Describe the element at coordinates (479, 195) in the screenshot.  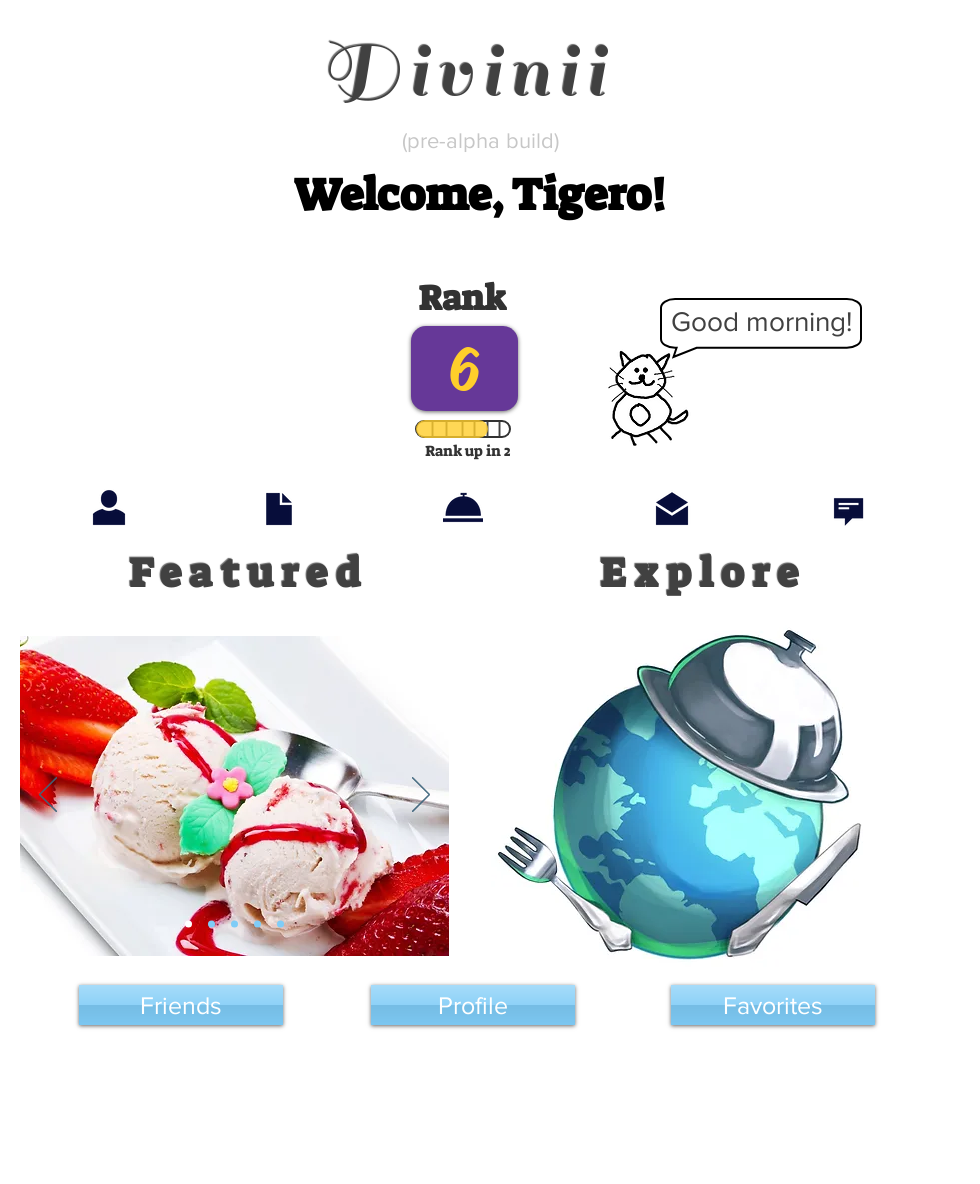
I see `[button]` at that location.